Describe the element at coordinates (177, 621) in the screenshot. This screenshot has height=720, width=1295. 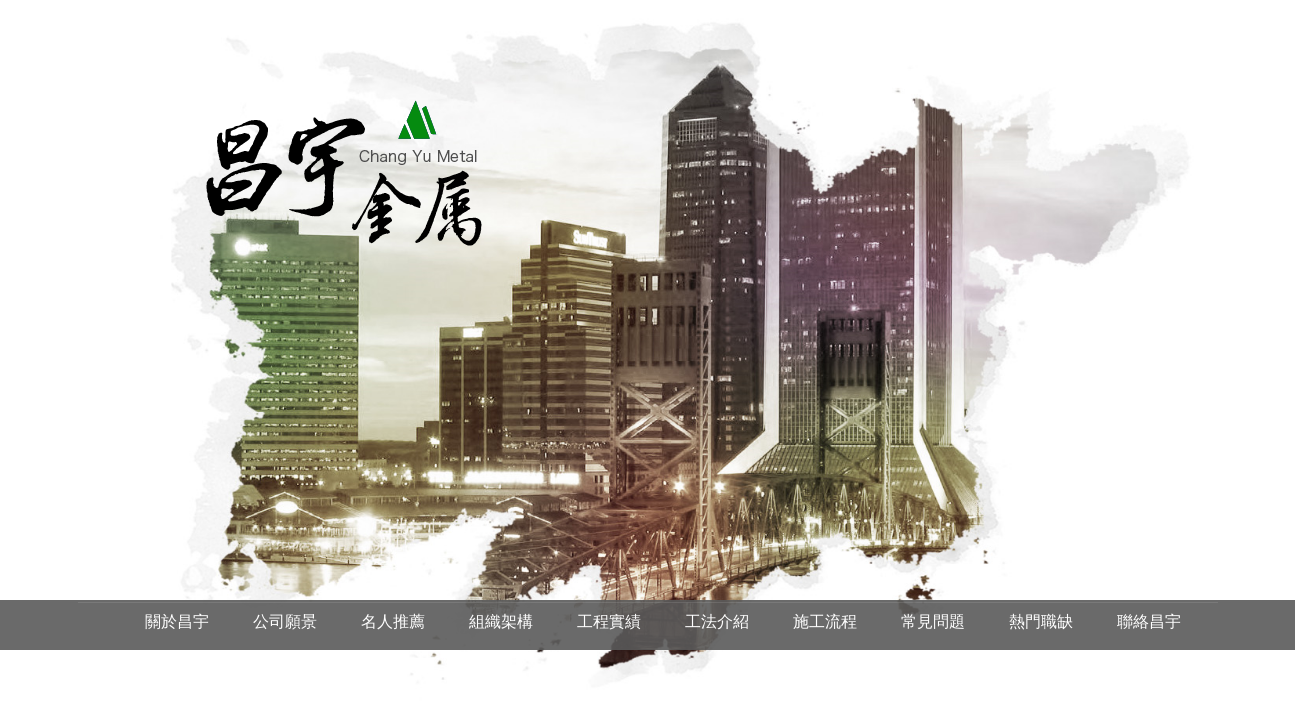
I see `關於昌宇` at that location.